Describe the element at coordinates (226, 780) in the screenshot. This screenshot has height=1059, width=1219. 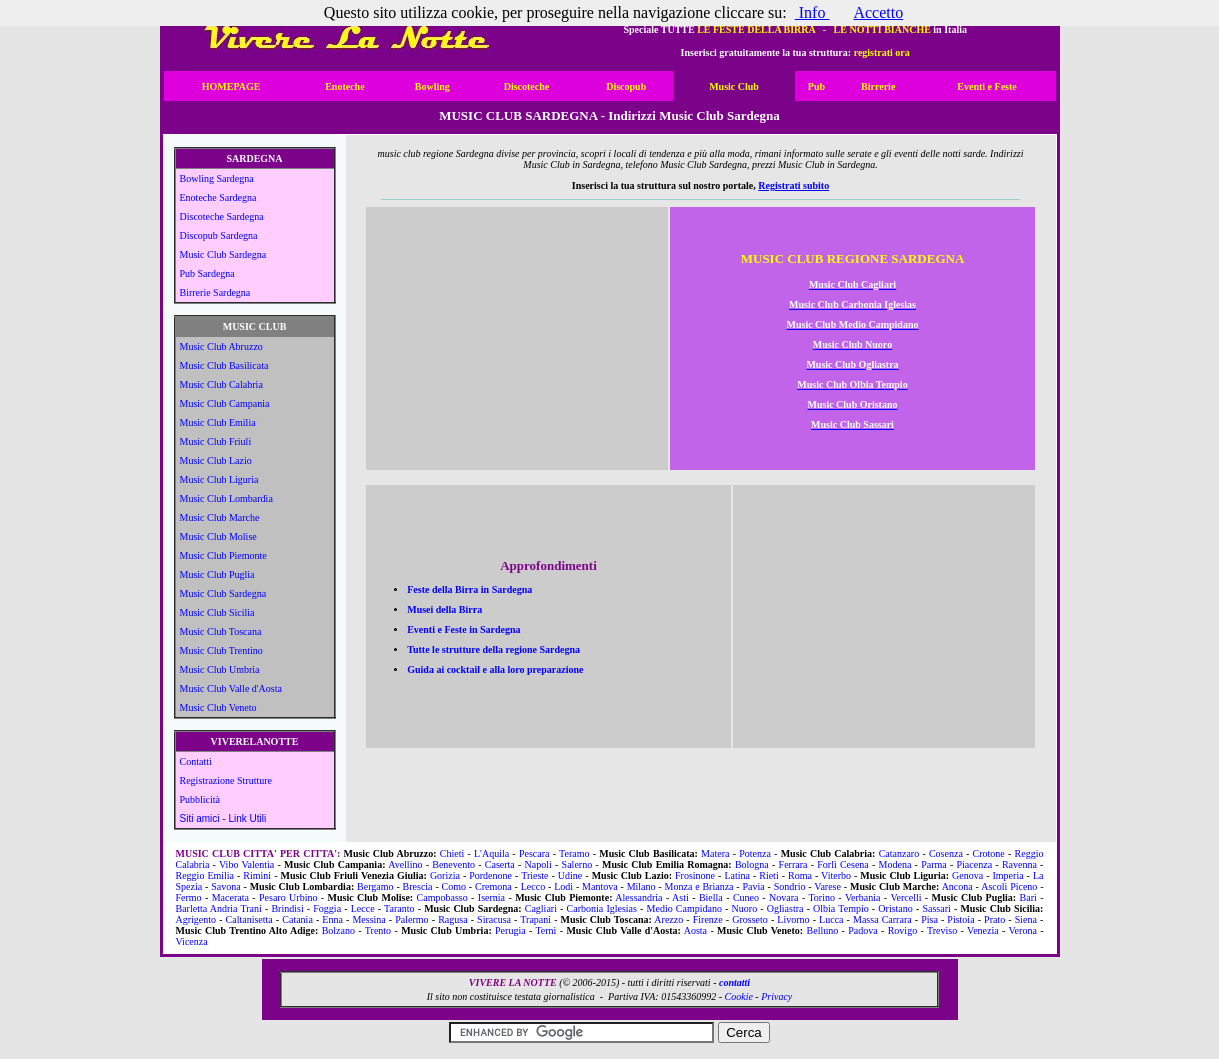
I see `Registrazione Strutture` at that location.